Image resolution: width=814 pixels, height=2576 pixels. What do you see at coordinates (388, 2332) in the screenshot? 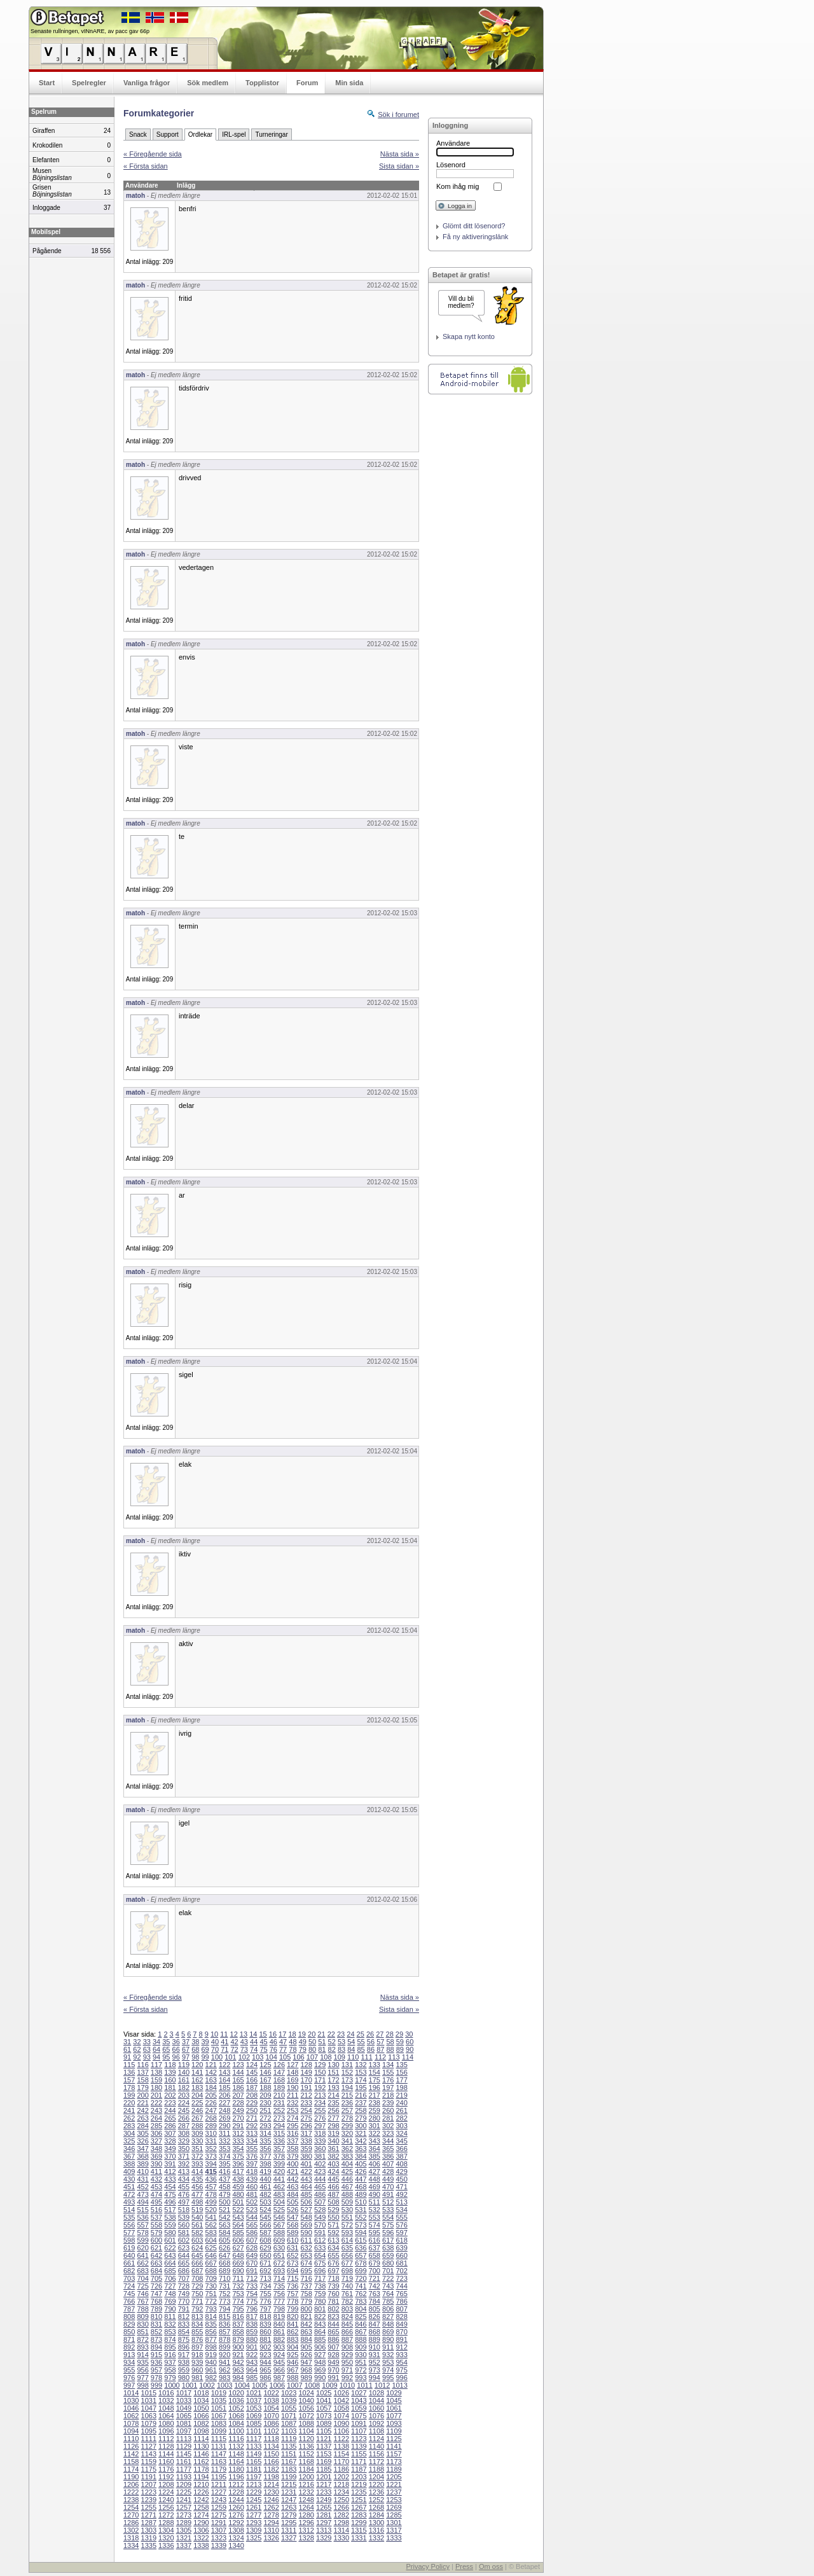
I see `869` at bounding box center [388, 2332].